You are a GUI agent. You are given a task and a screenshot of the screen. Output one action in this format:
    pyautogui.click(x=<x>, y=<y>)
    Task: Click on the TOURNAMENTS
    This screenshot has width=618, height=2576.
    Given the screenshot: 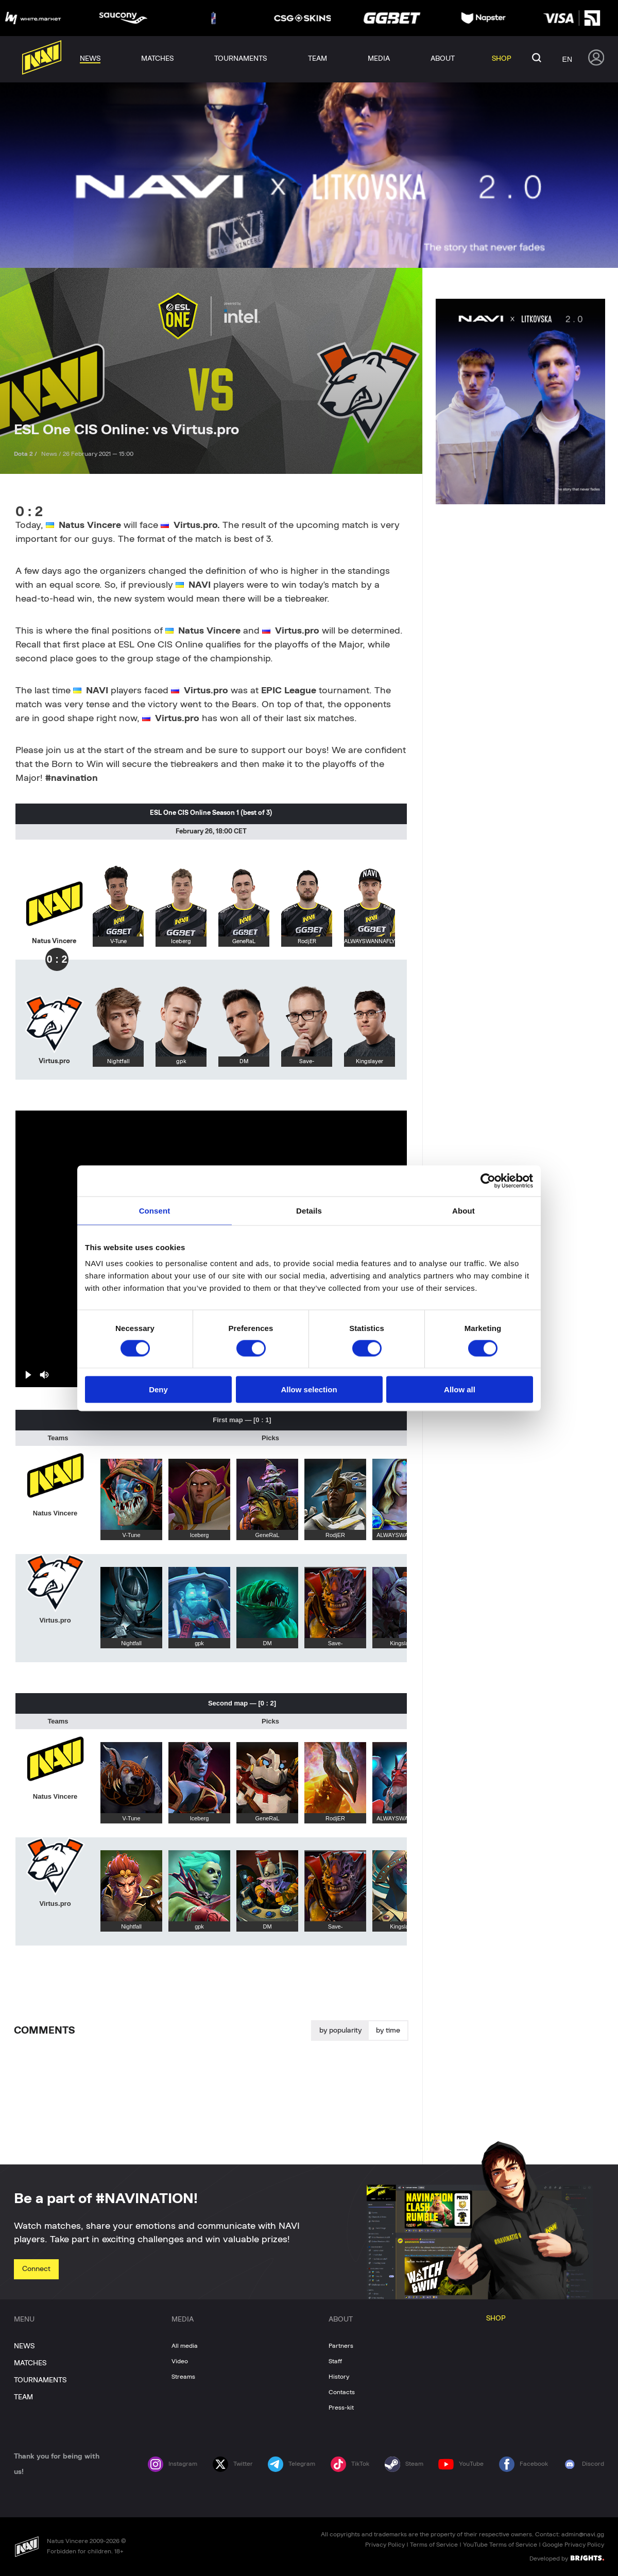 What is the action you would take?
    pyautogui.click(x=40, y=2380)
    